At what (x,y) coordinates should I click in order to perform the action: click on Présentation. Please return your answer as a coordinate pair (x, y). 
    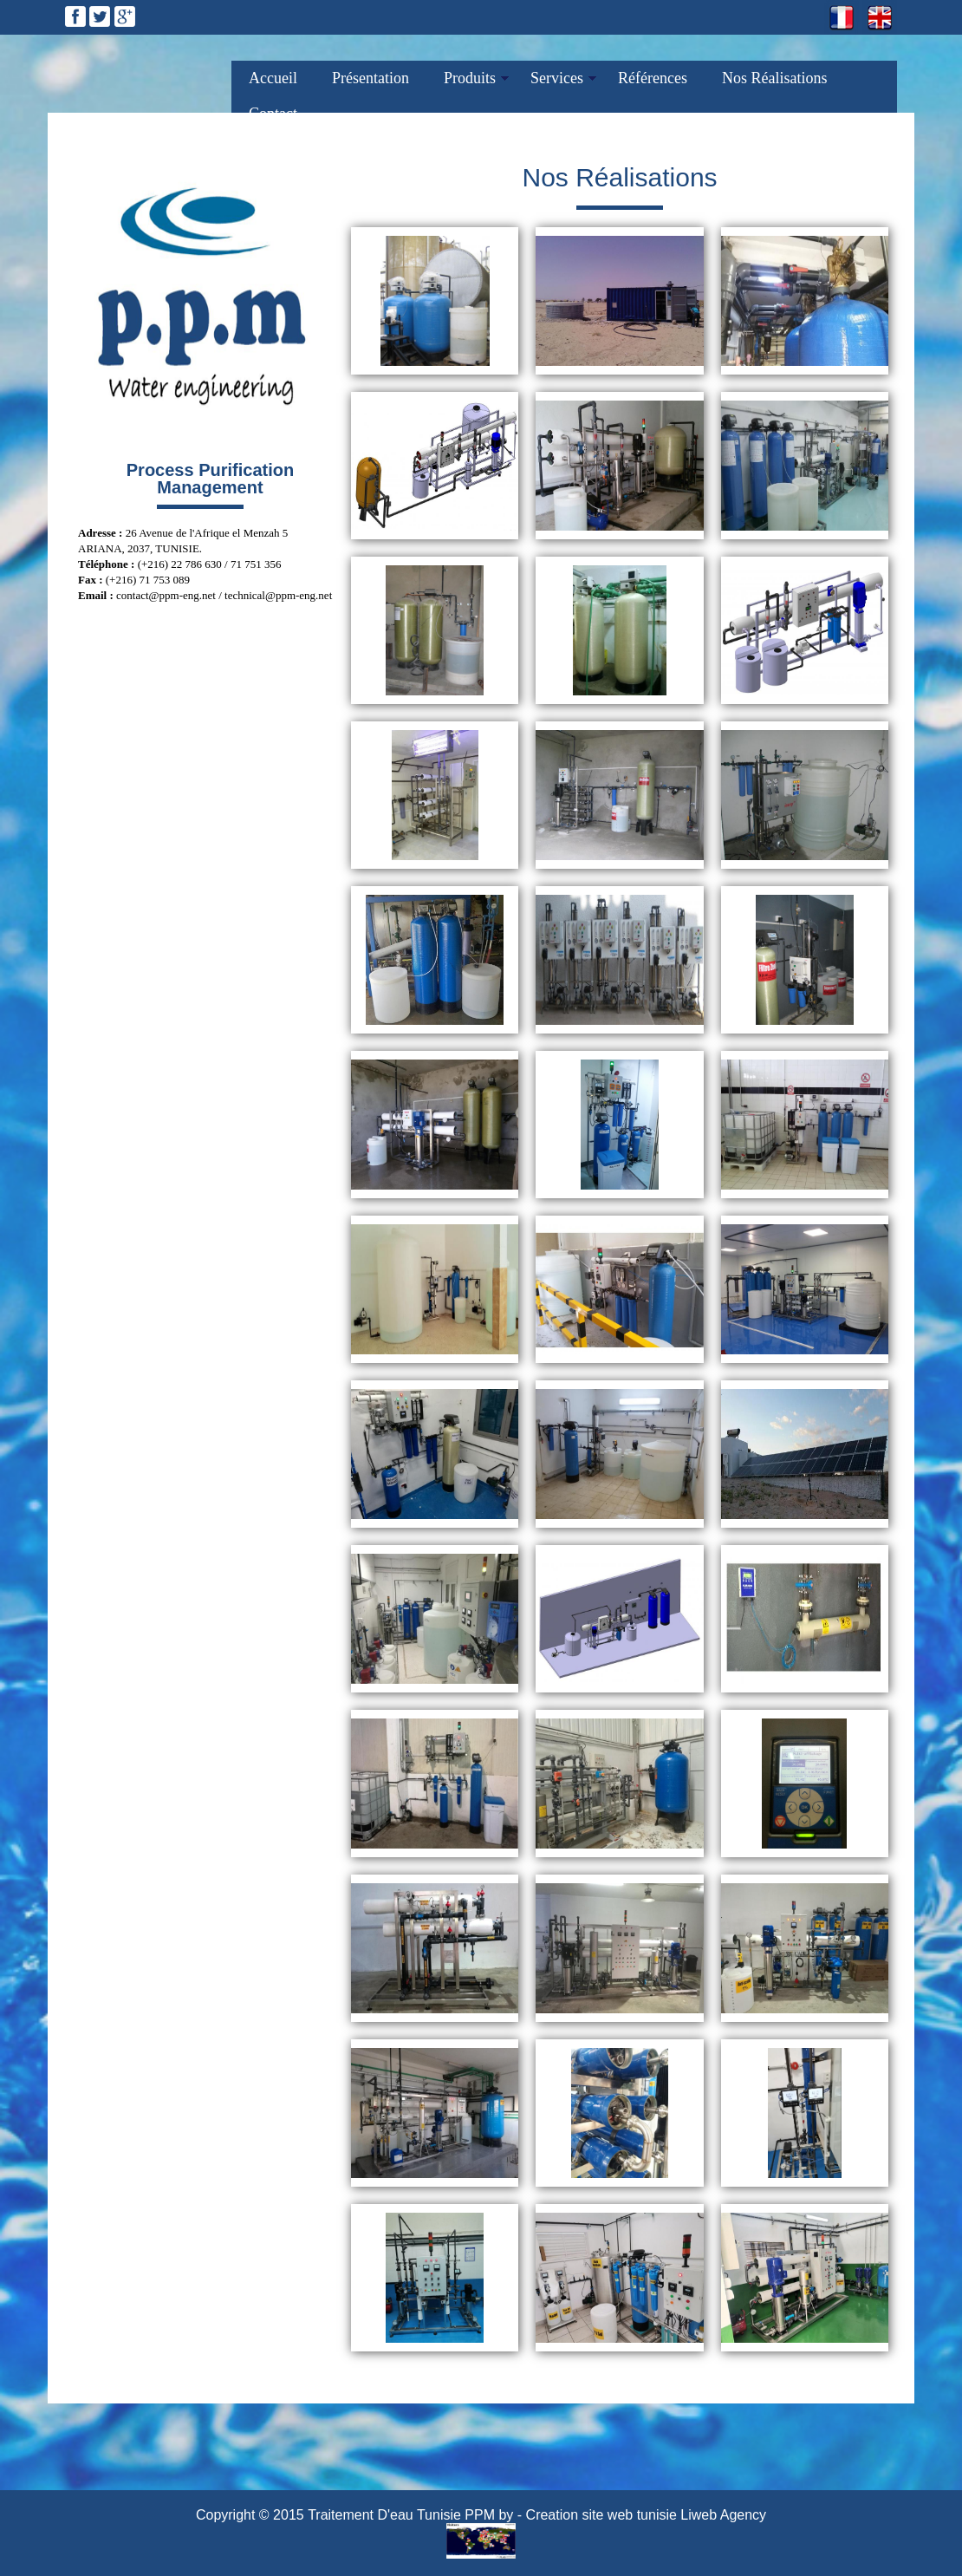
    Looking at the image, I should click on (370, 78).